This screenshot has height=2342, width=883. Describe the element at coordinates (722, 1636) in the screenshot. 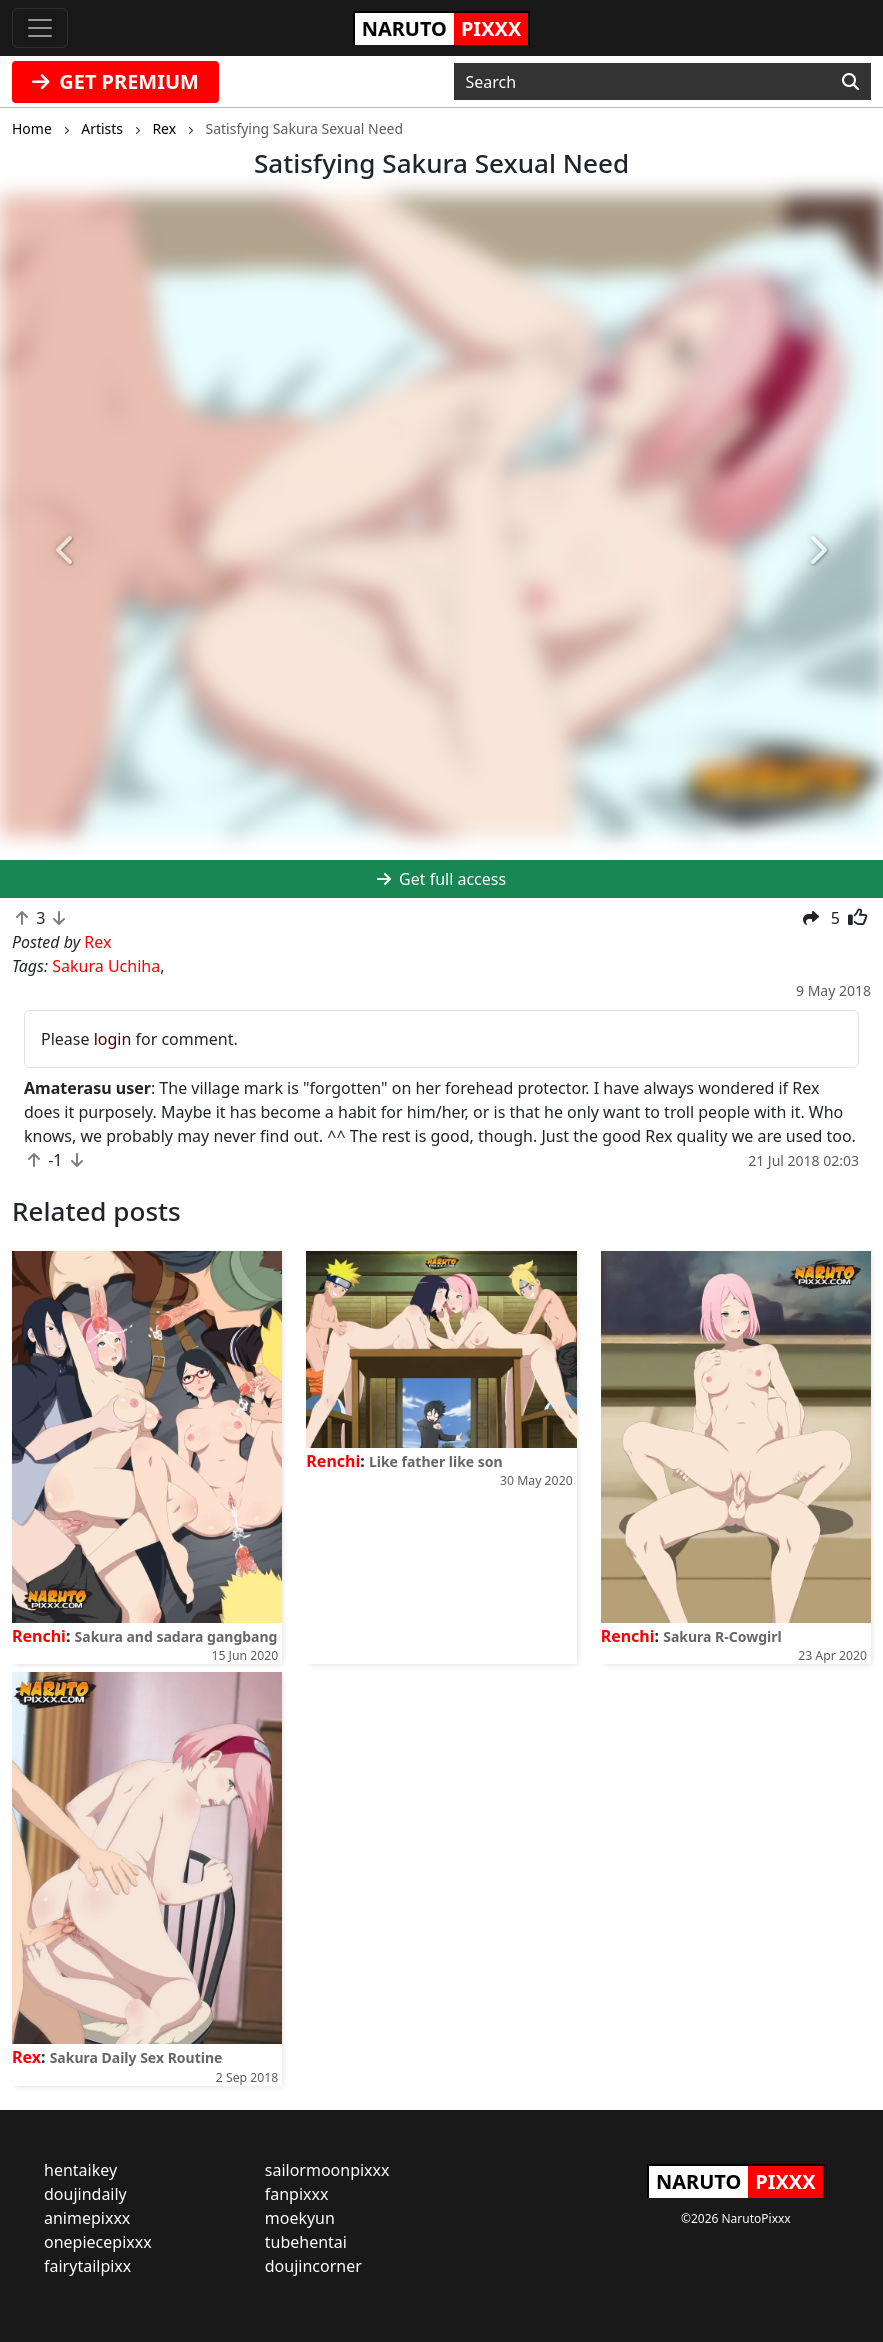

I see `Sakura R-Cowgirl` at that location.